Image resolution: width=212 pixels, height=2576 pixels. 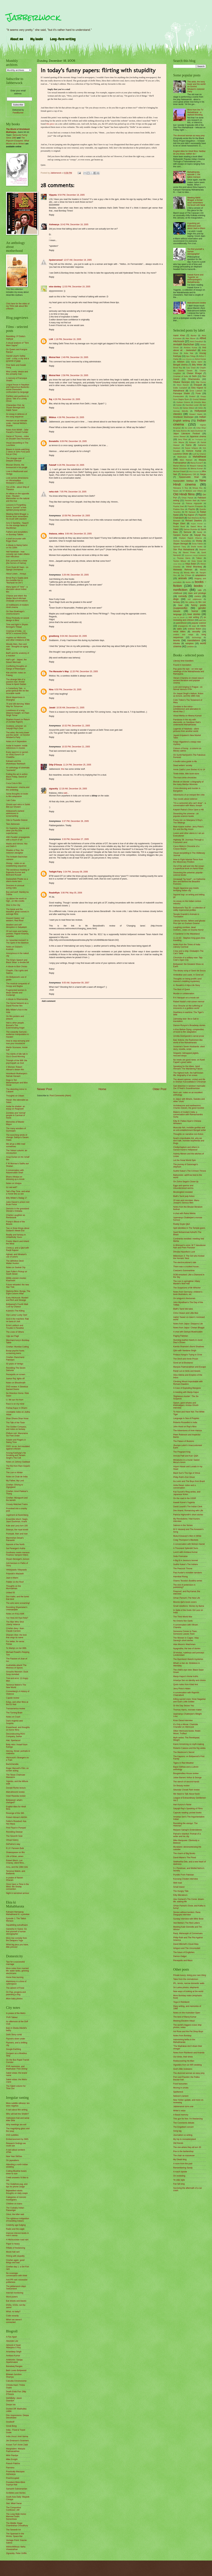 What do you see at coordinates (70, 417) in the screenshot?
I see `4:36 PM, December 19, 2005` at bounding box center [70, 417].